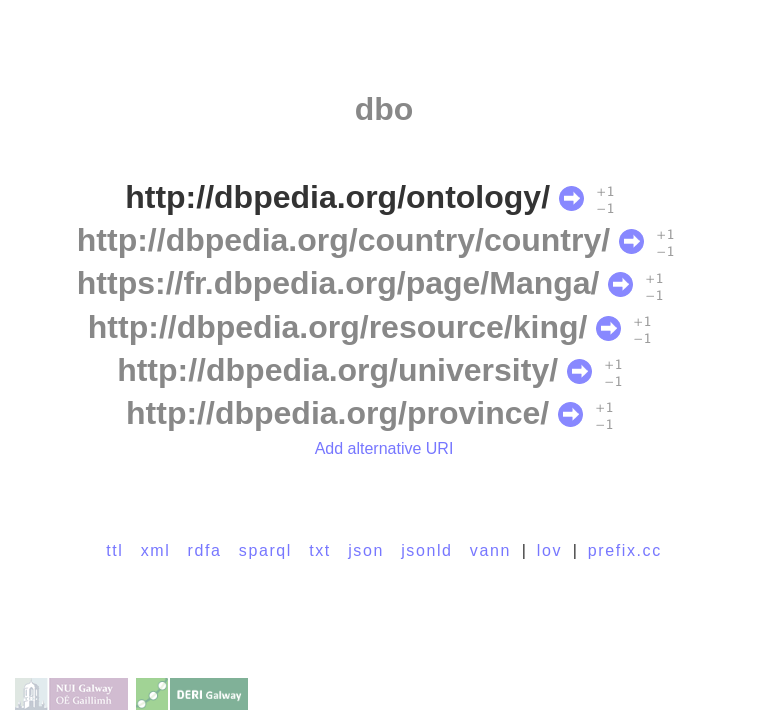  What do you see at coordinates (625, 550) in the screenshot?
I see `prefix.cc` at bounding box center [625, 550].